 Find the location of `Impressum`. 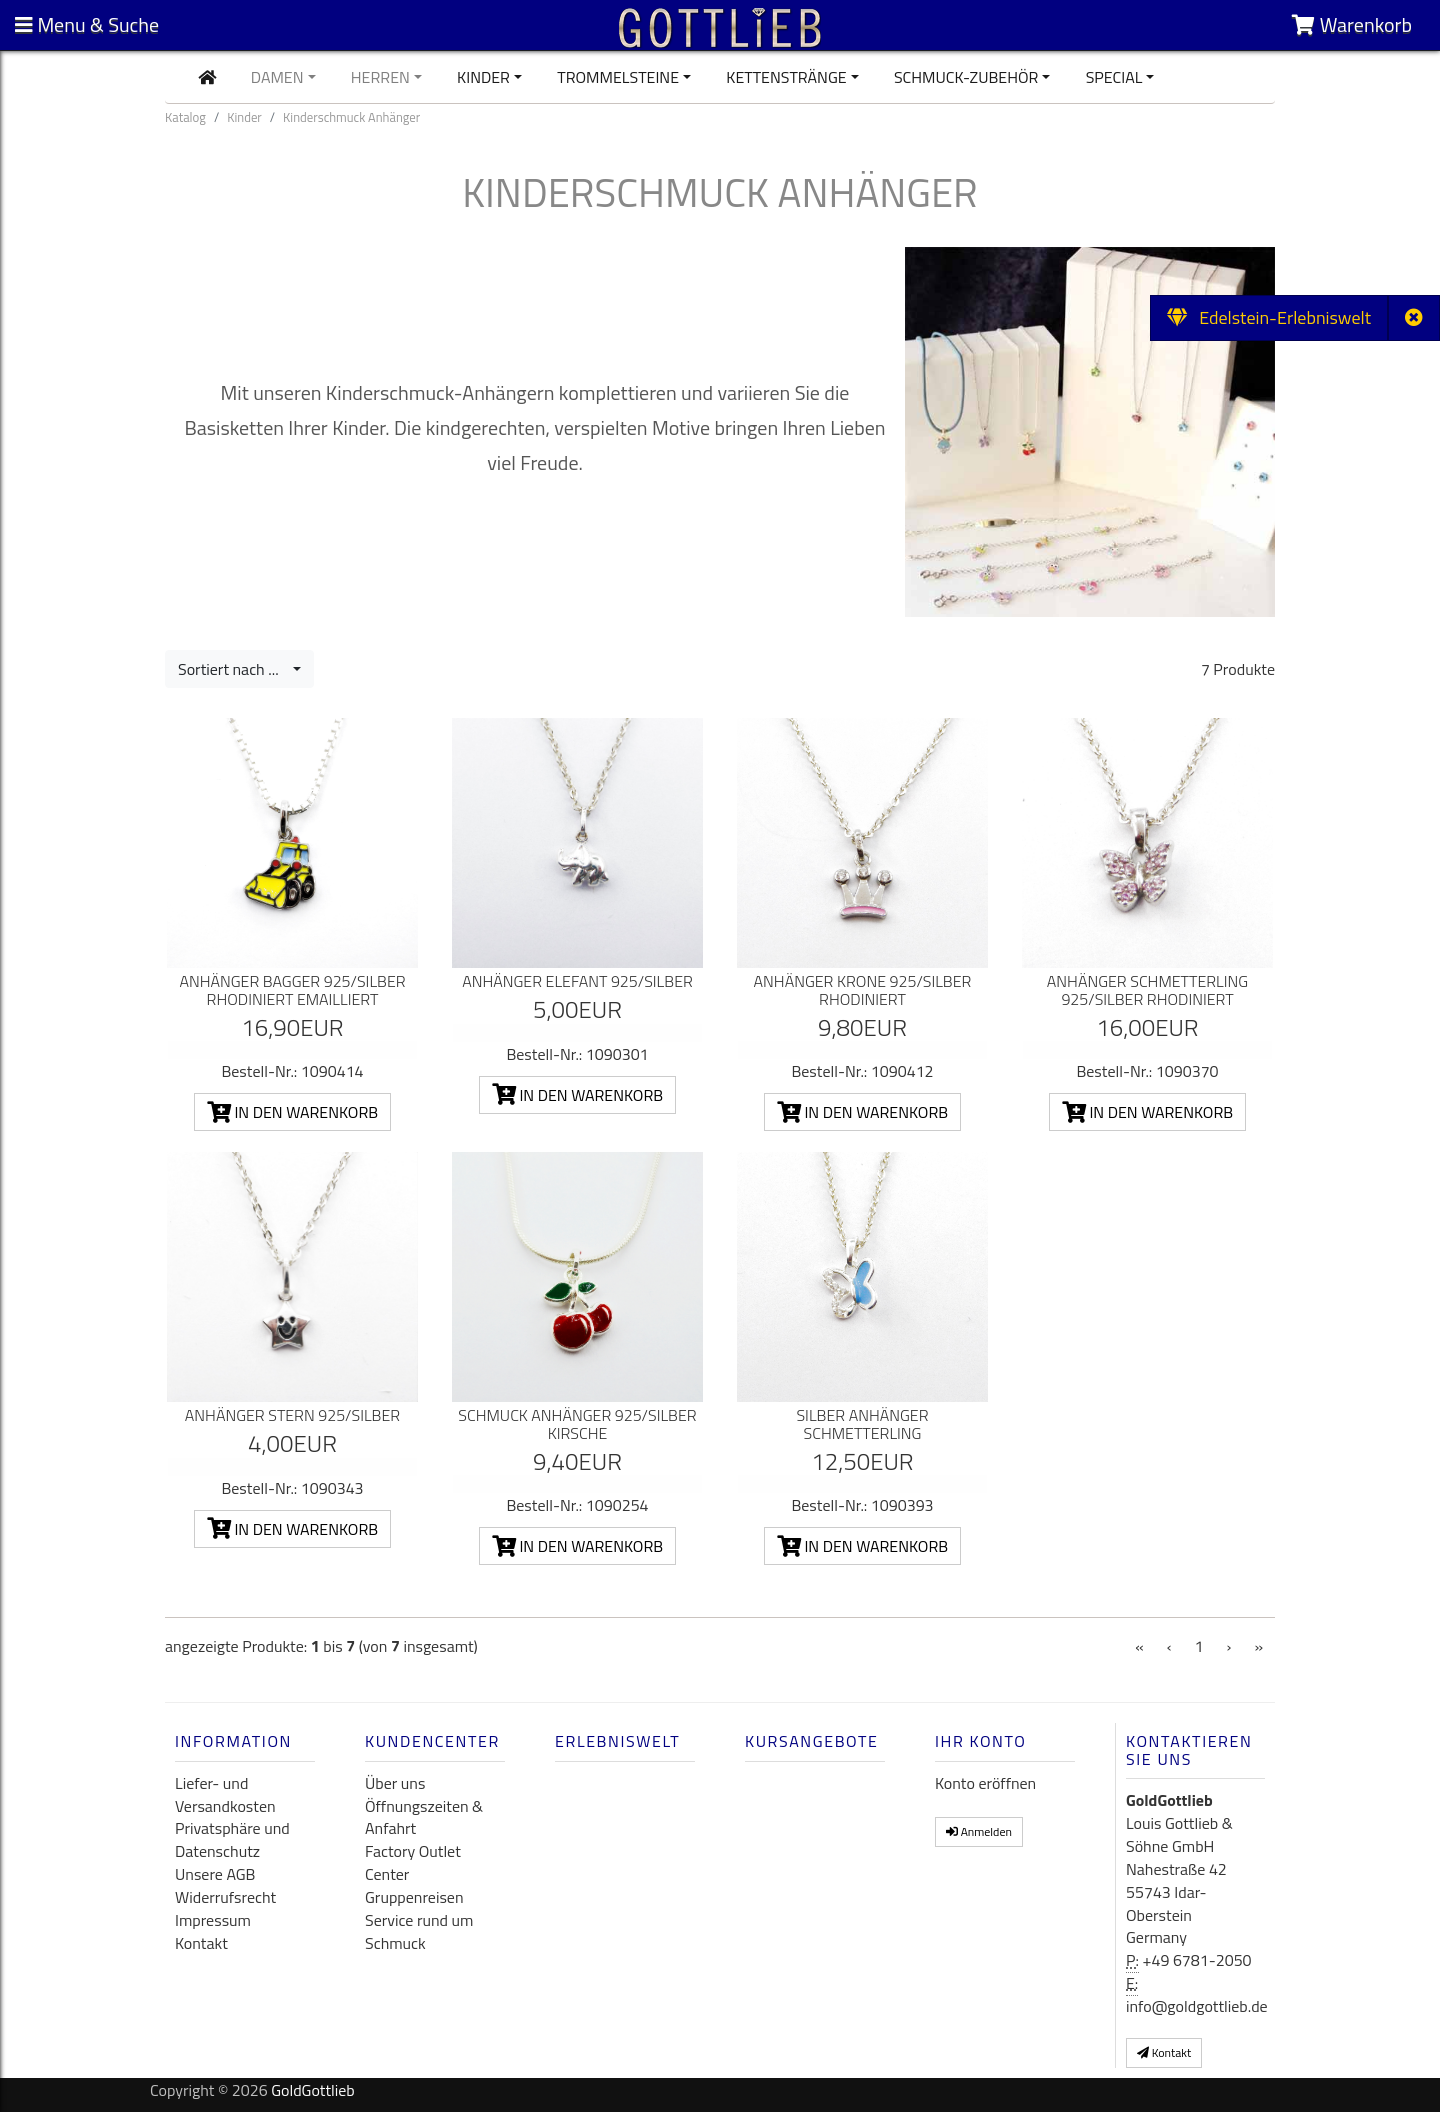

Impressum is located at coordinates (213, 1920).